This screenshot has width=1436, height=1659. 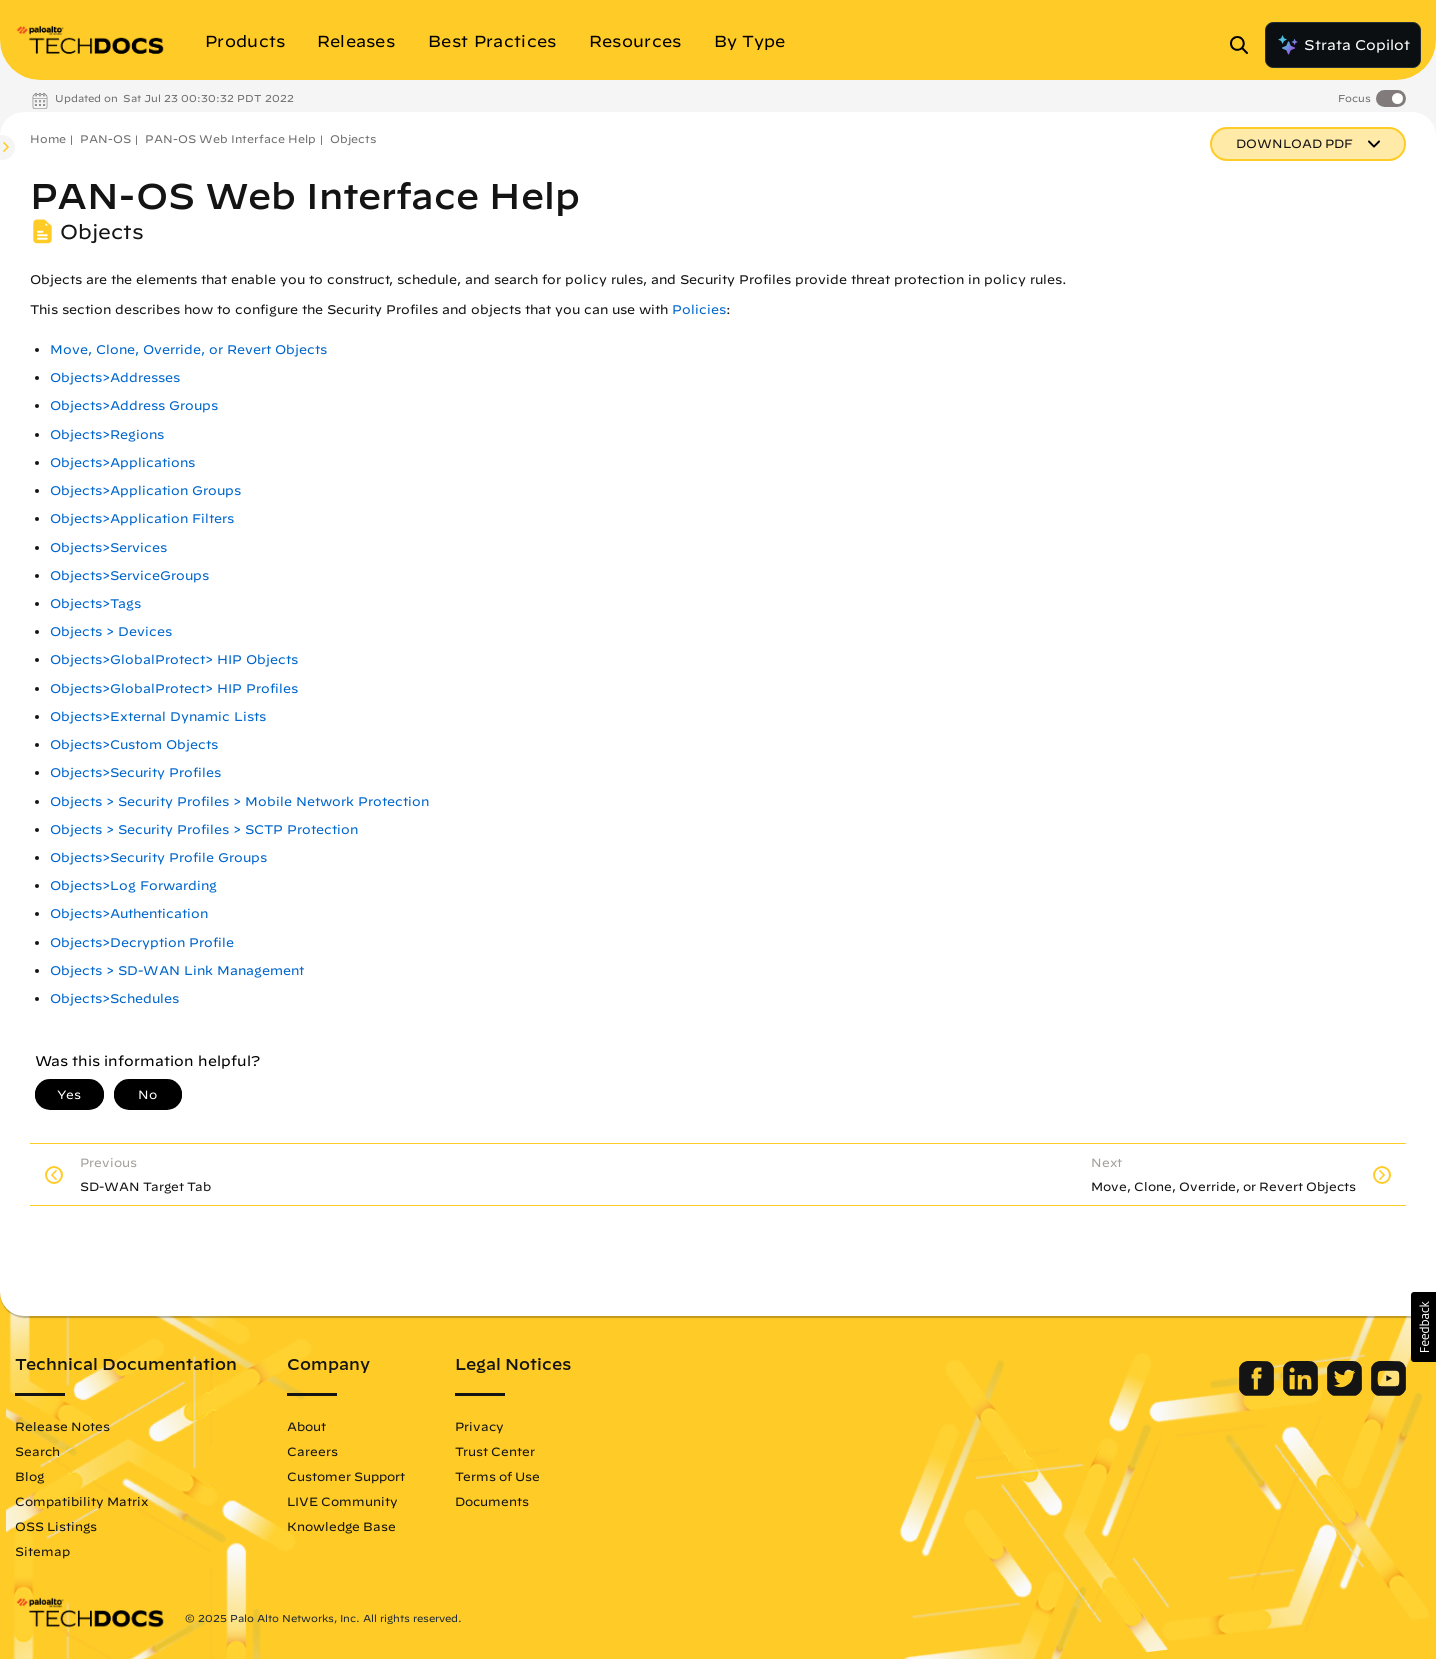 I want to click on Objects>External Dynamic Lists, so click(x=158, y=716).